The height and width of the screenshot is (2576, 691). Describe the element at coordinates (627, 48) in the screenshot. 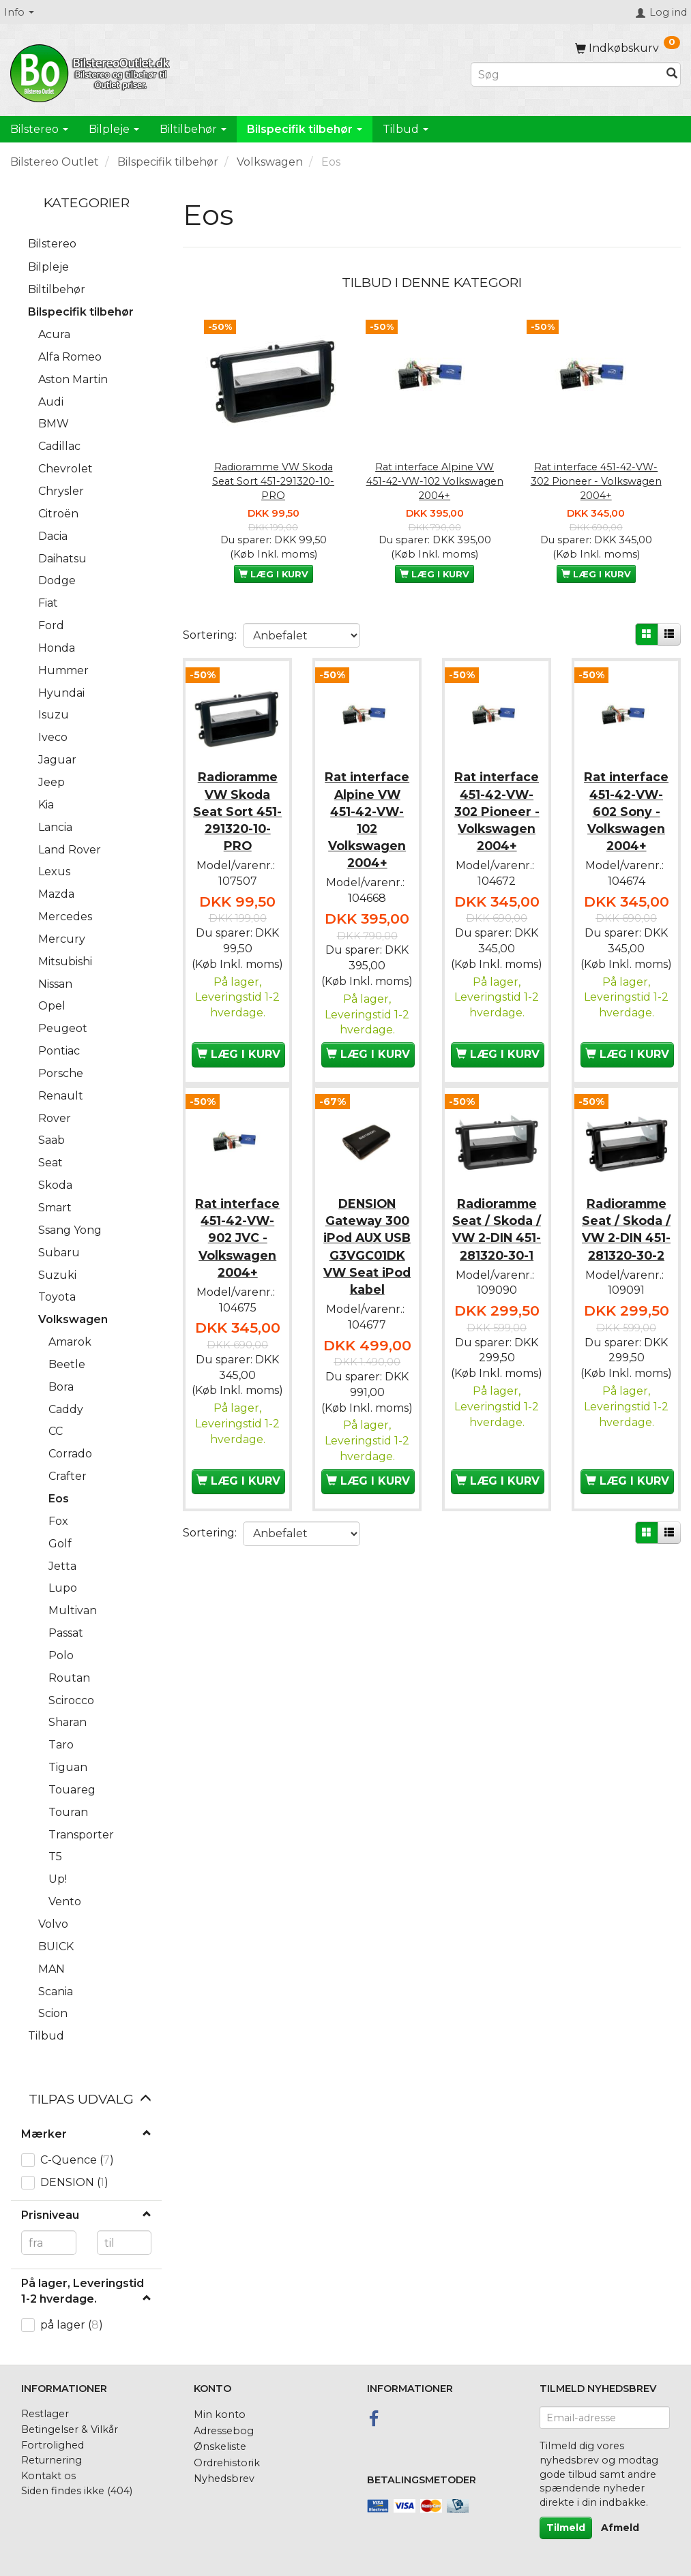

I see `[Indkøbskurv]` at that location.